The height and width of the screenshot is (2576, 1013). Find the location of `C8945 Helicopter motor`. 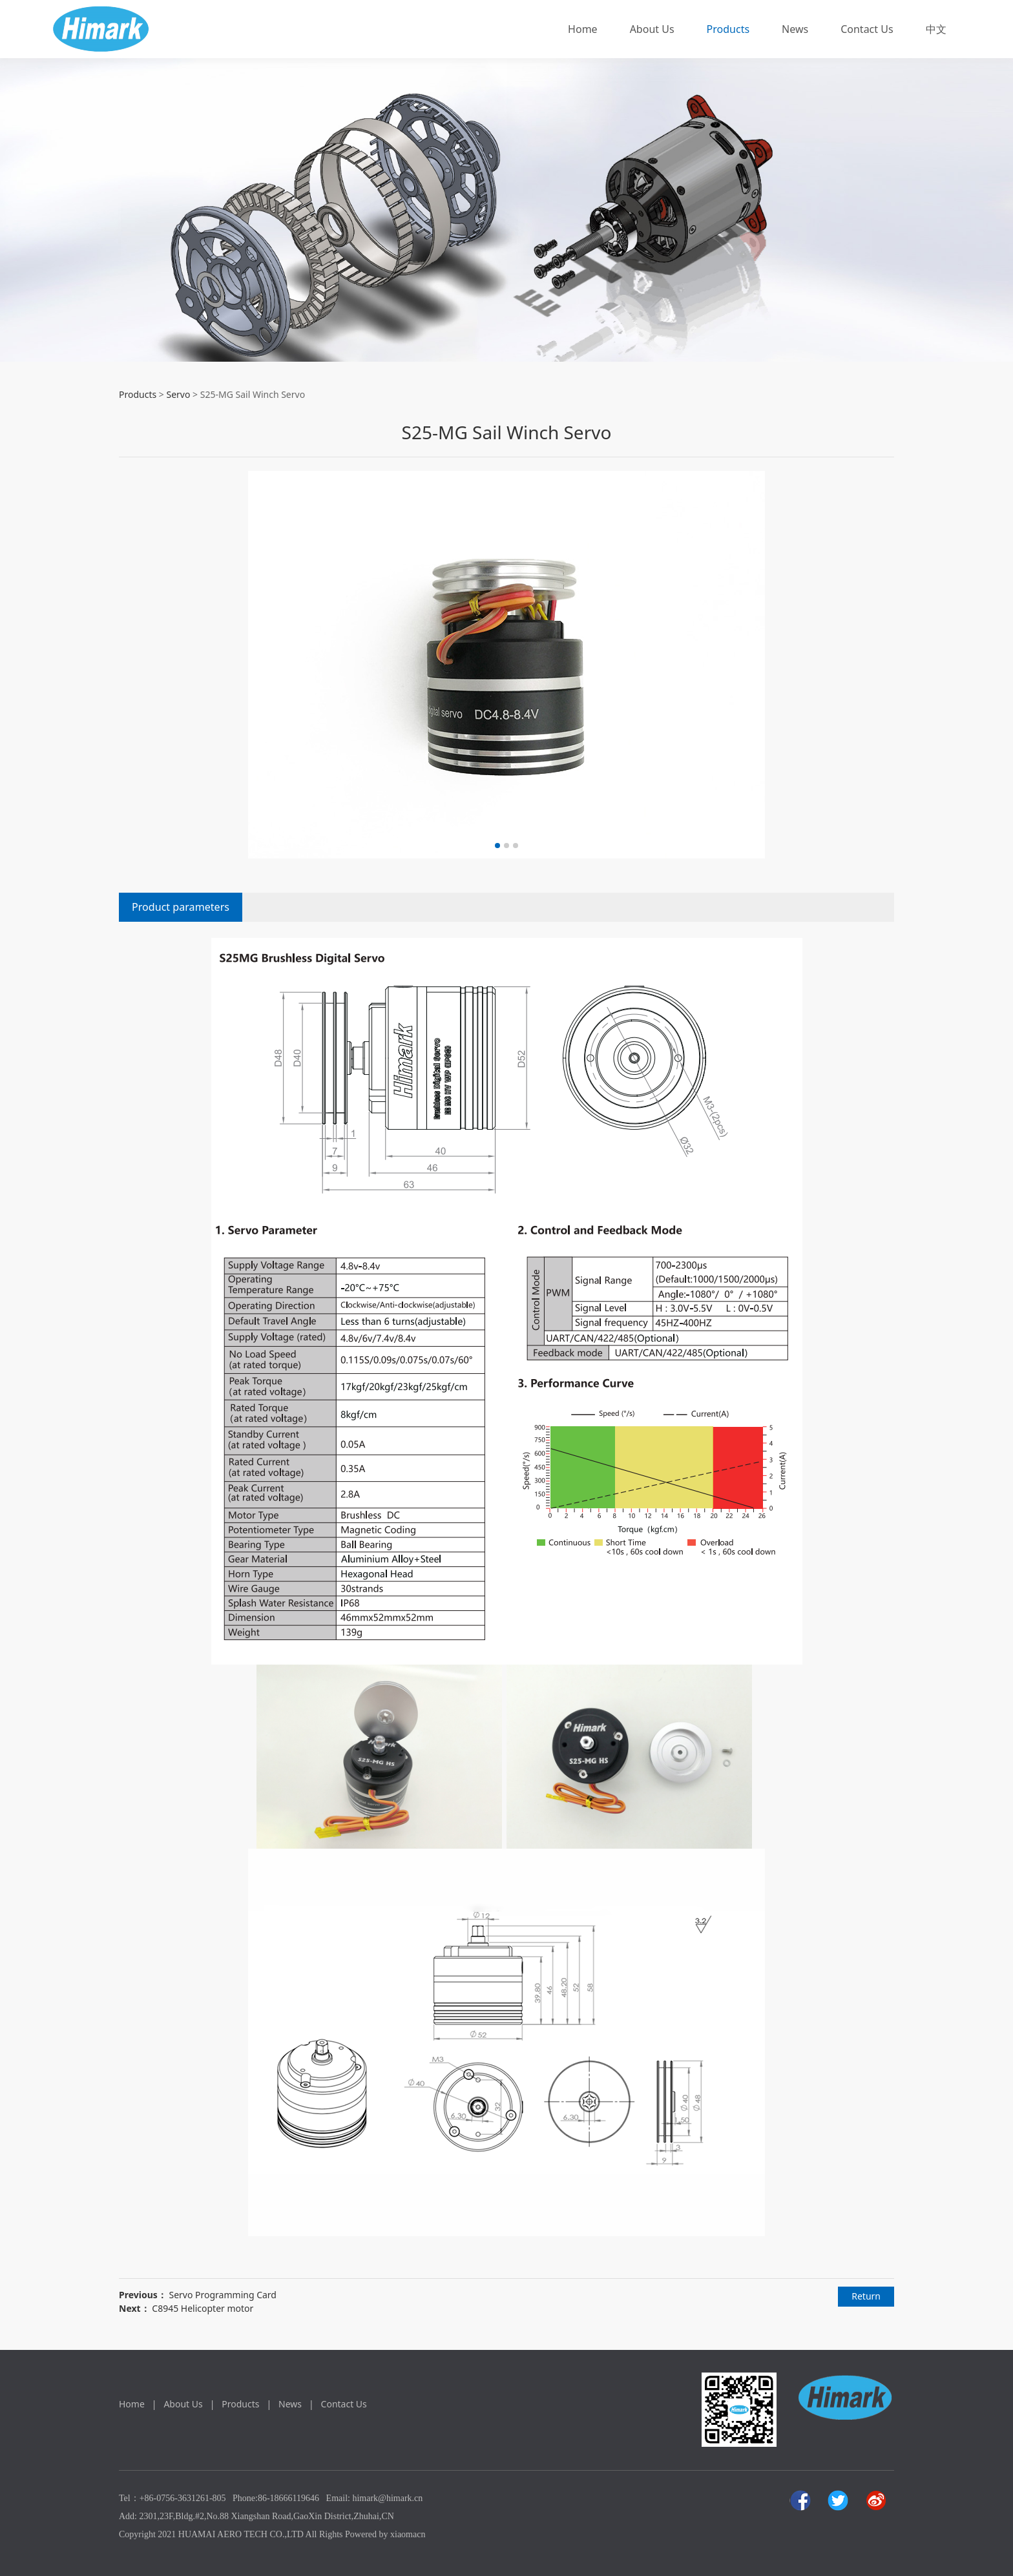

C8945 Helicopter motor is located at coordinates (202, 2308).